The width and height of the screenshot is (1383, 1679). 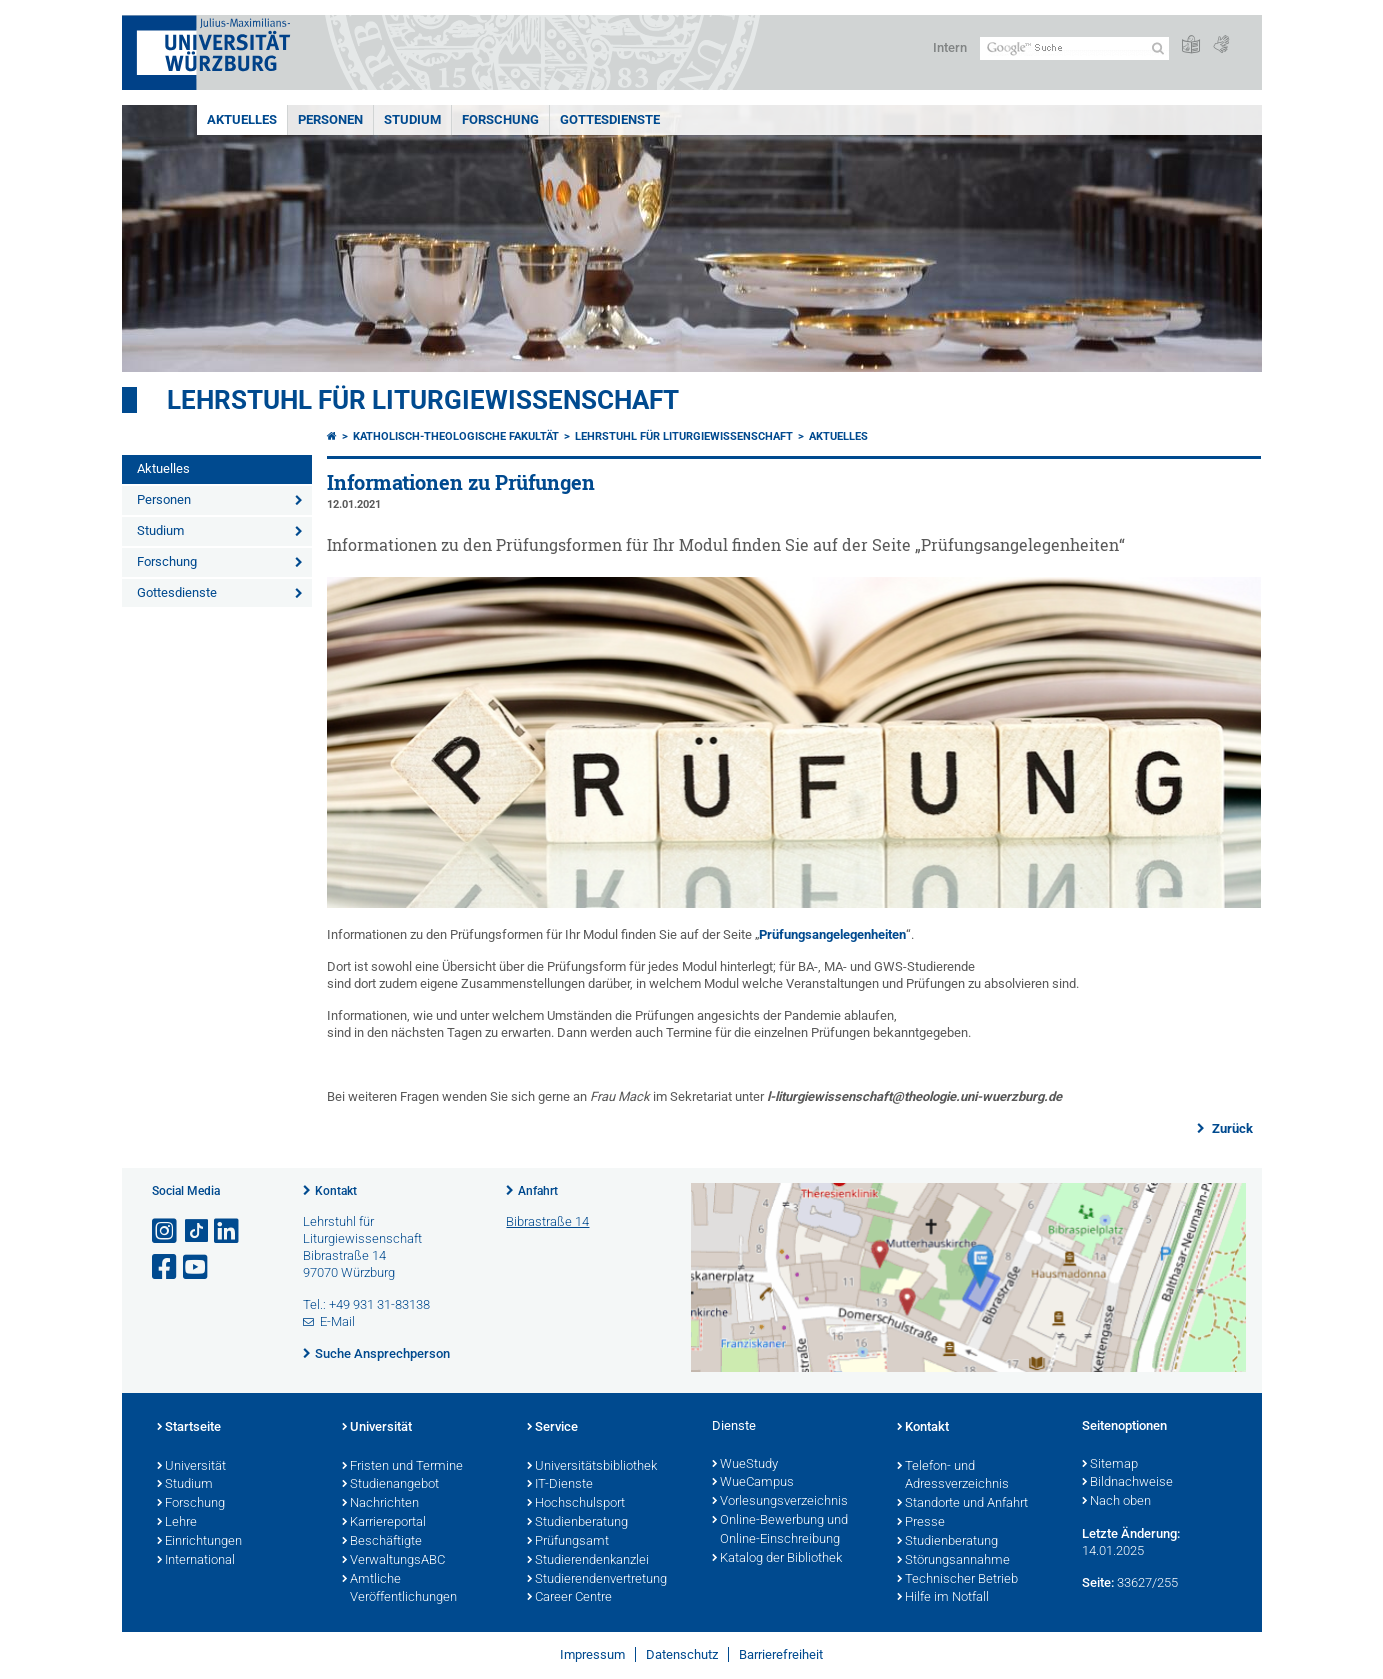 What do you see at coordinates (1074, 48) in the screenshot?
I see `[Suche auf Webseite mit Google]` at bounding box center [1074, 48].